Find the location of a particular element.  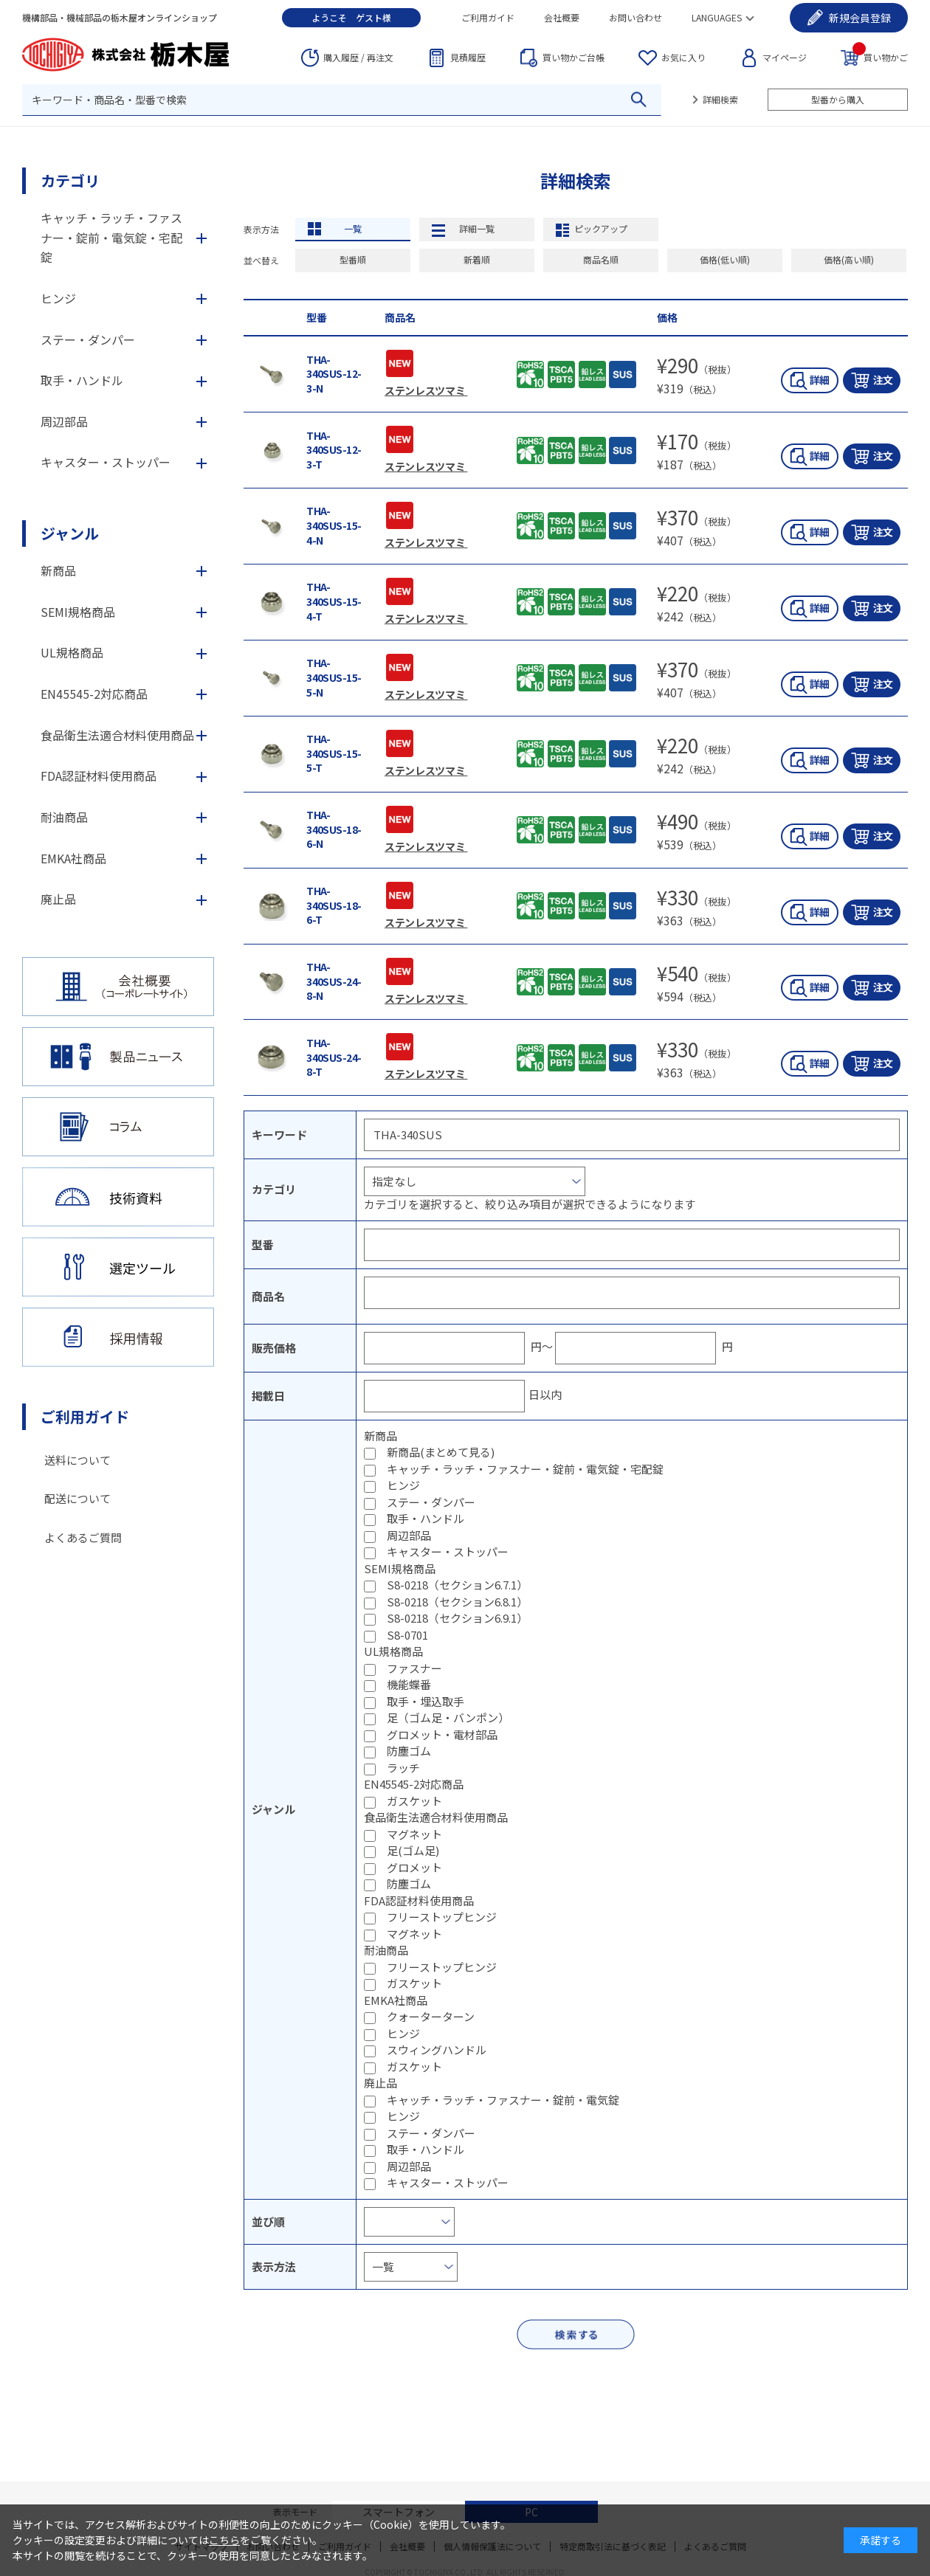

グロメット・電材部品 is located at coordinates (442, 1734).